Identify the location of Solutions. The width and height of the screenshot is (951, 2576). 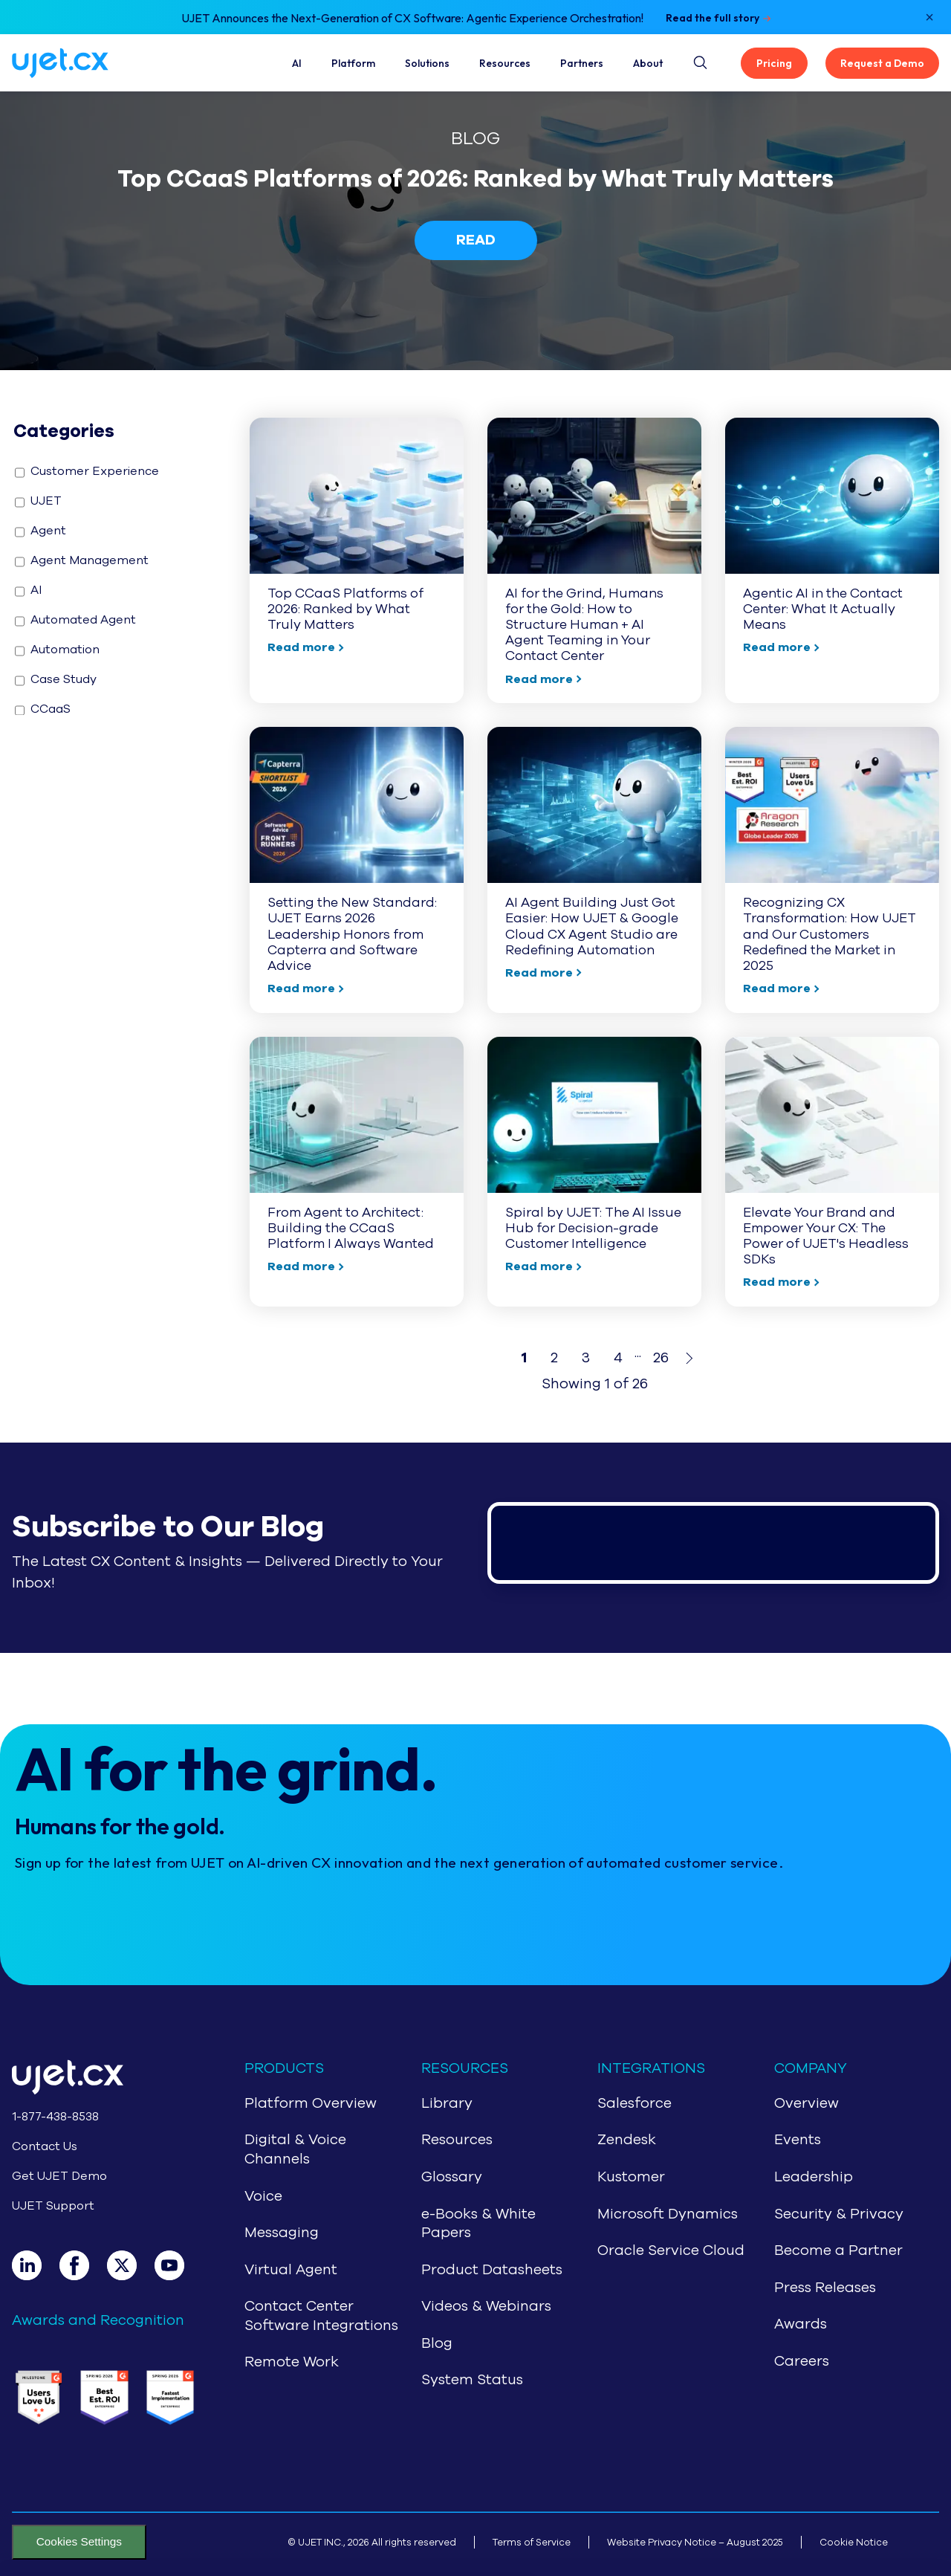
(427, 63).